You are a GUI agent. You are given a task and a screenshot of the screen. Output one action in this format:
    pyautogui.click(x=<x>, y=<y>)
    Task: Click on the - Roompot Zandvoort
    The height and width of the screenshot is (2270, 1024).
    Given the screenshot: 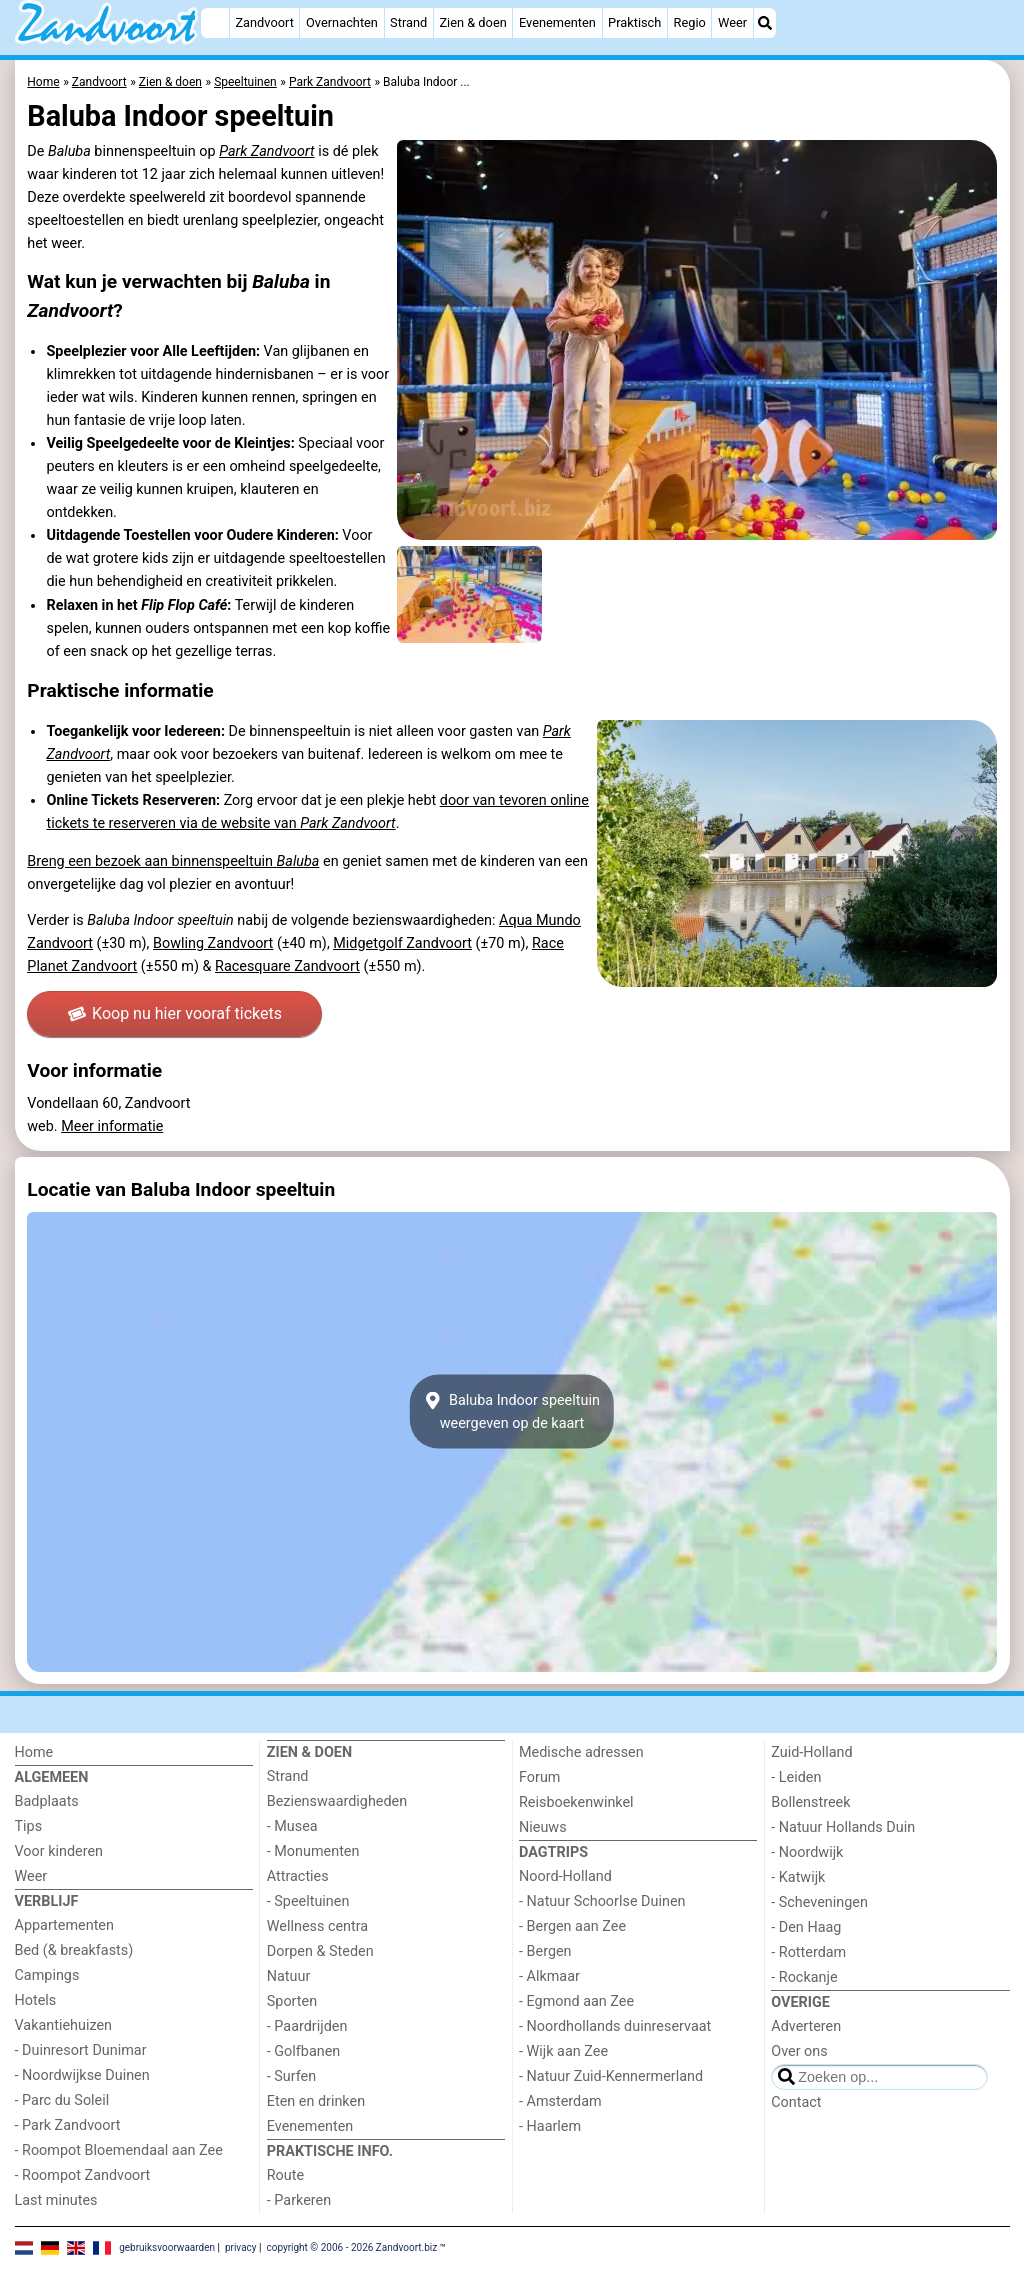 What is the action you would take?
    pyautogui.click(x=83, y=2175)
    